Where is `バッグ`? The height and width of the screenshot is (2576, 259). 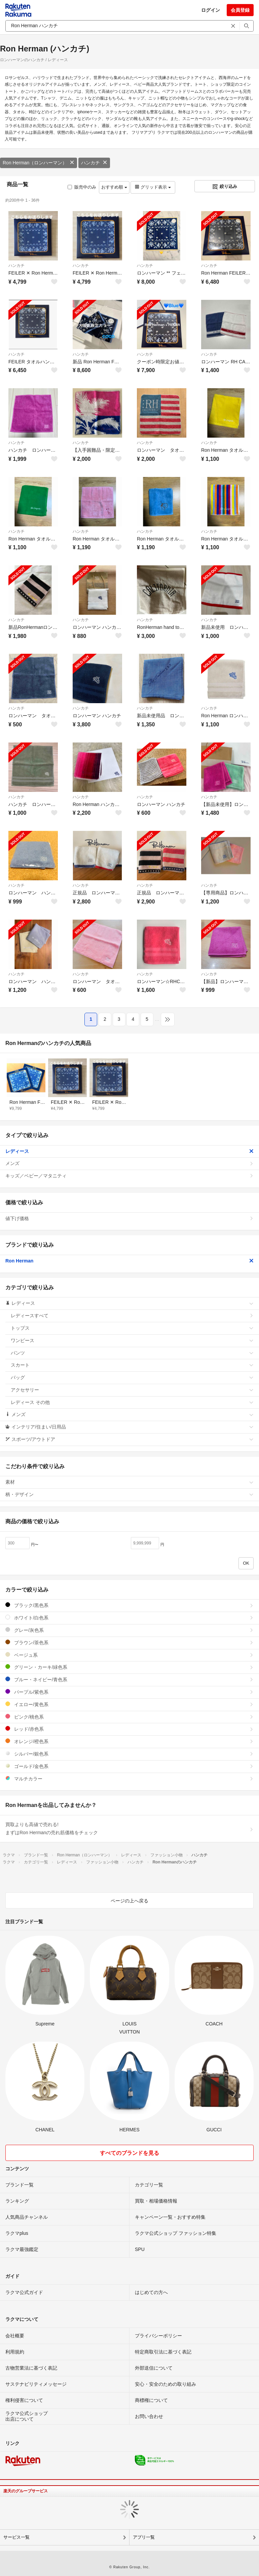 バッグ is located at coordinates (132, 1377).